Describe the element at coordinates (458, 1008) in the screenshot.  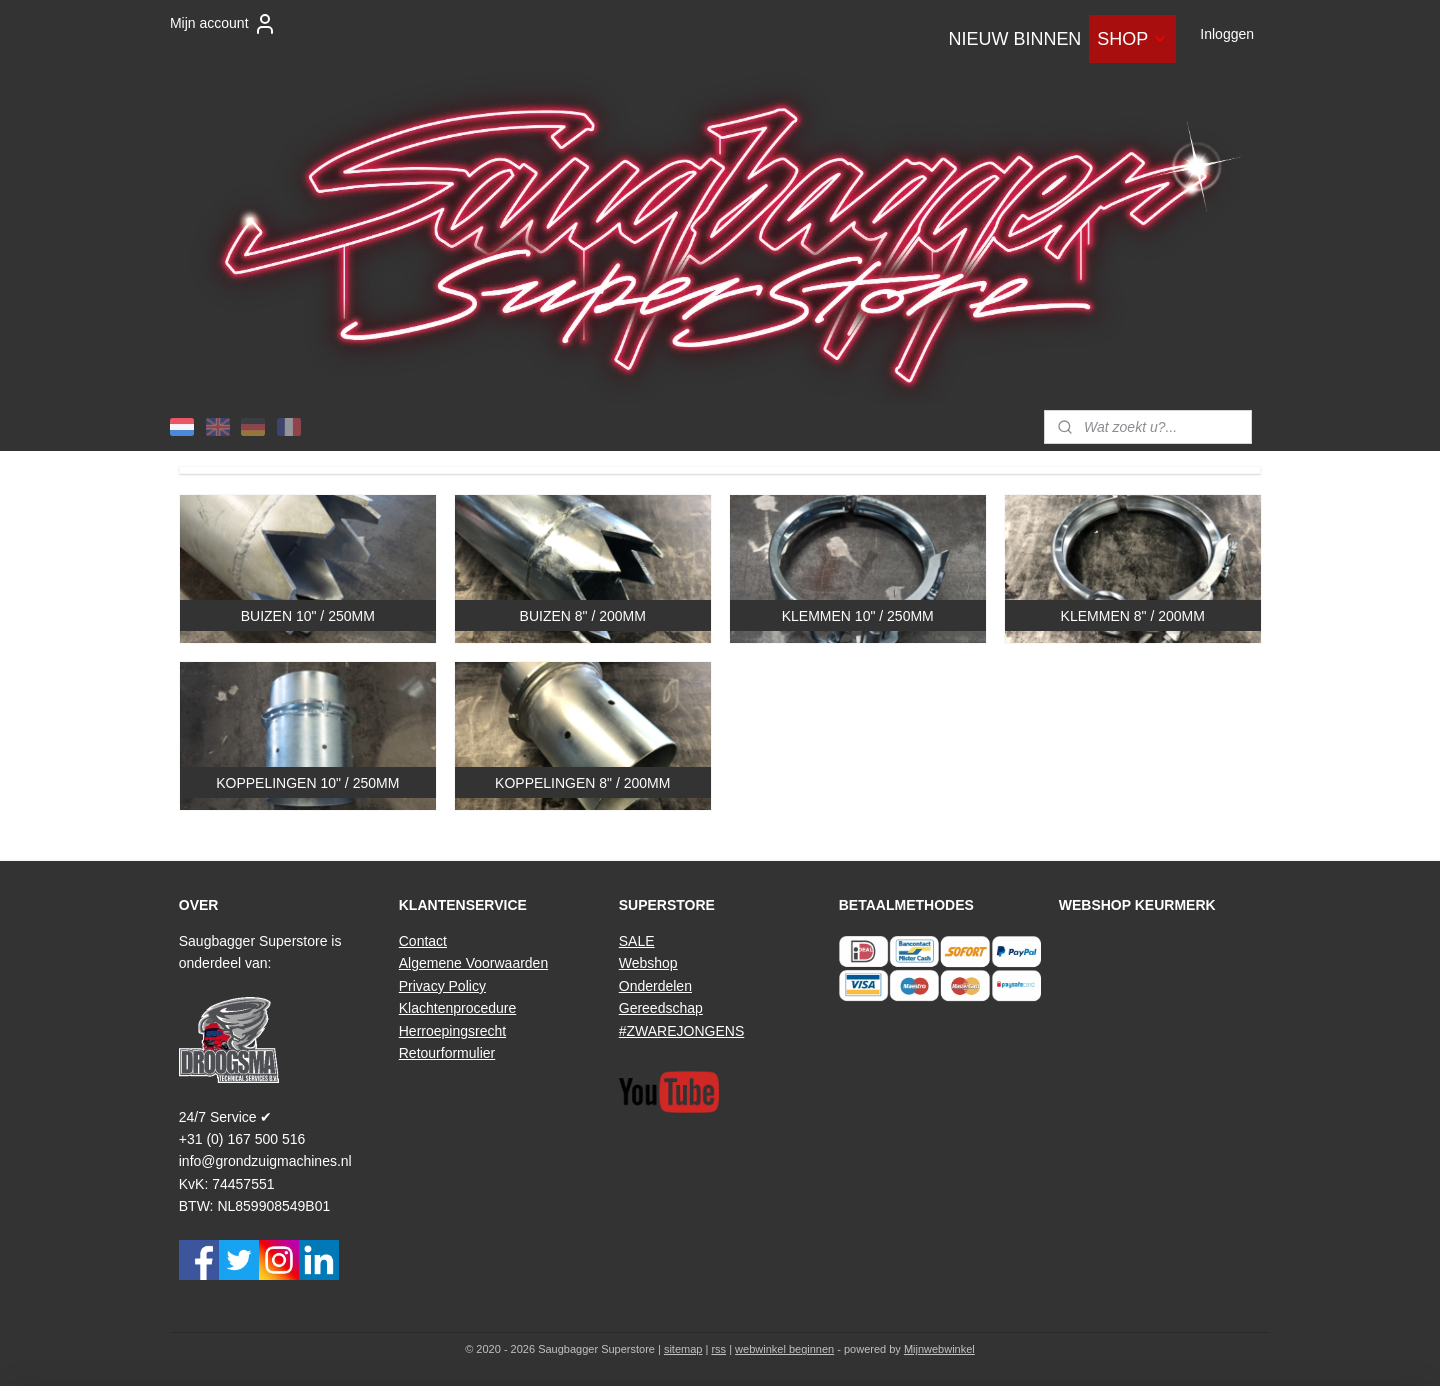
I see `Klachtenprocedure` at that location.